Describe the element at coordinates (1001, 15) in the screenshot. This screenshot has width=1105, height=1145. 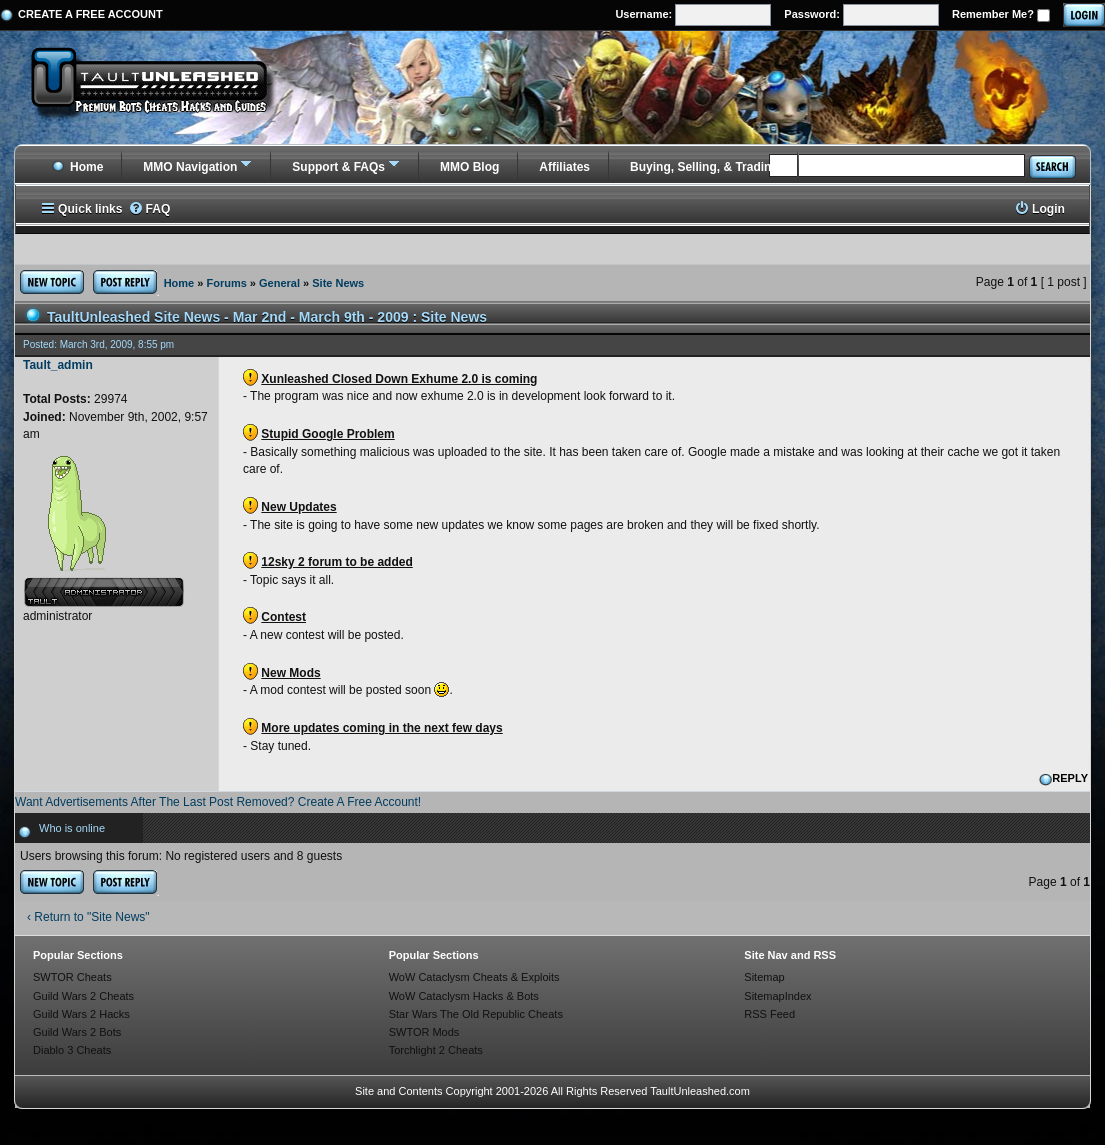
I see `Remember Me?` at that location.